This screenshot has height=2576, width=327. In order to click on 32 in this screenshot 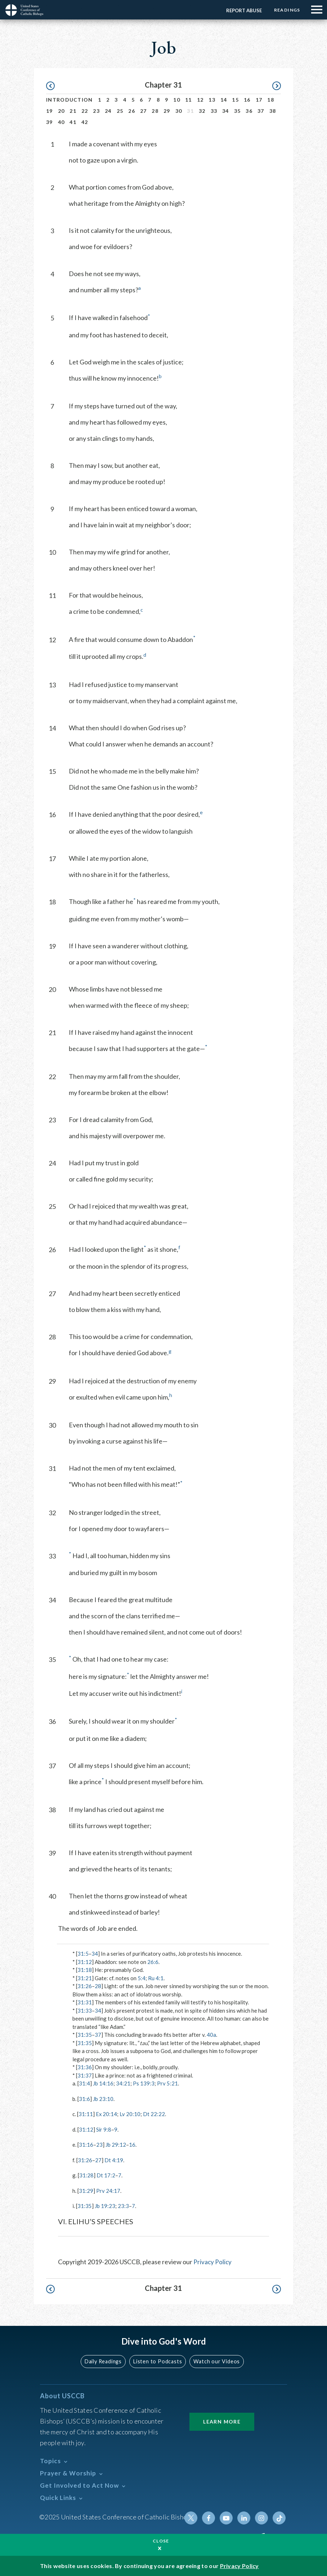, I will do `click(202, 111)`.